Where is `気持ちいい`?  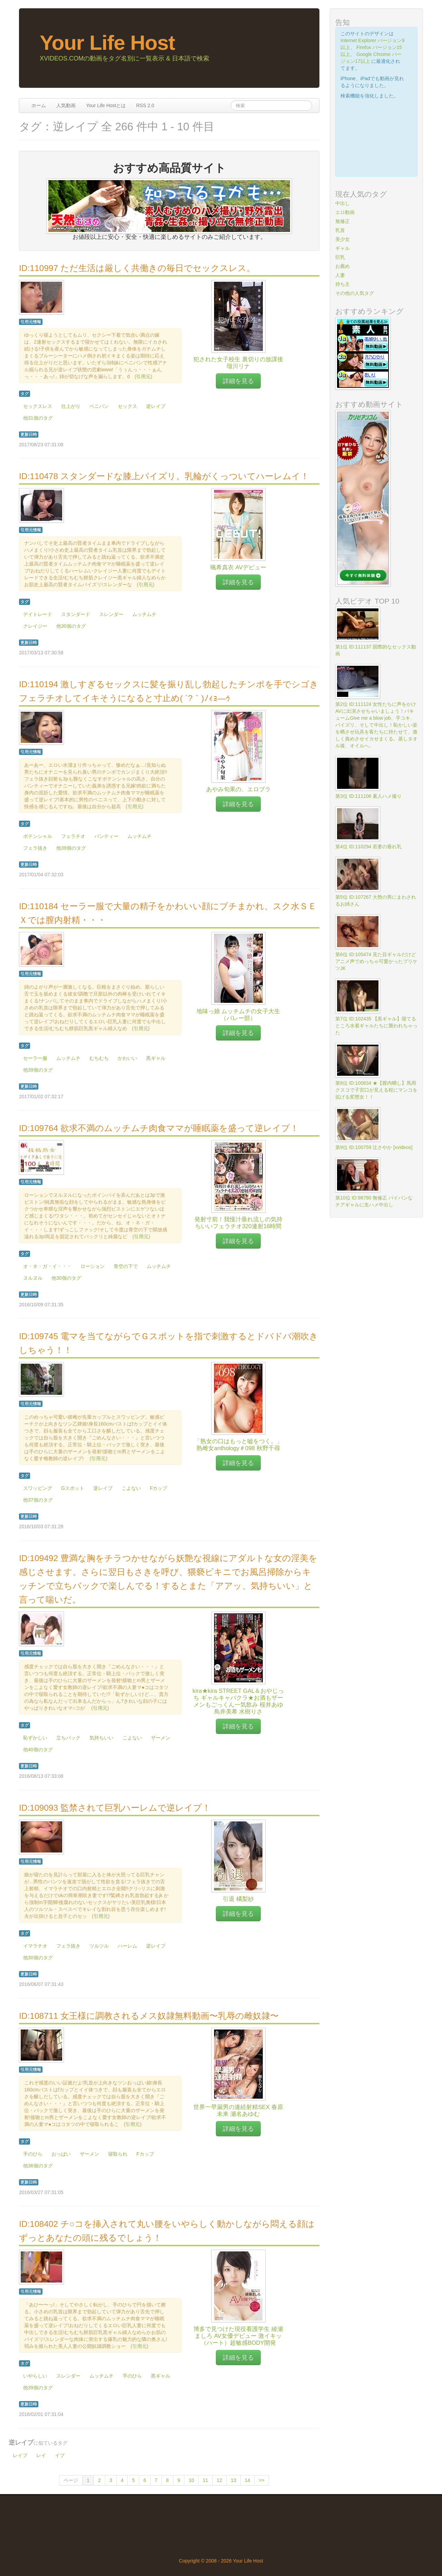
気持ちいい is located at coordinates (101, 1737).